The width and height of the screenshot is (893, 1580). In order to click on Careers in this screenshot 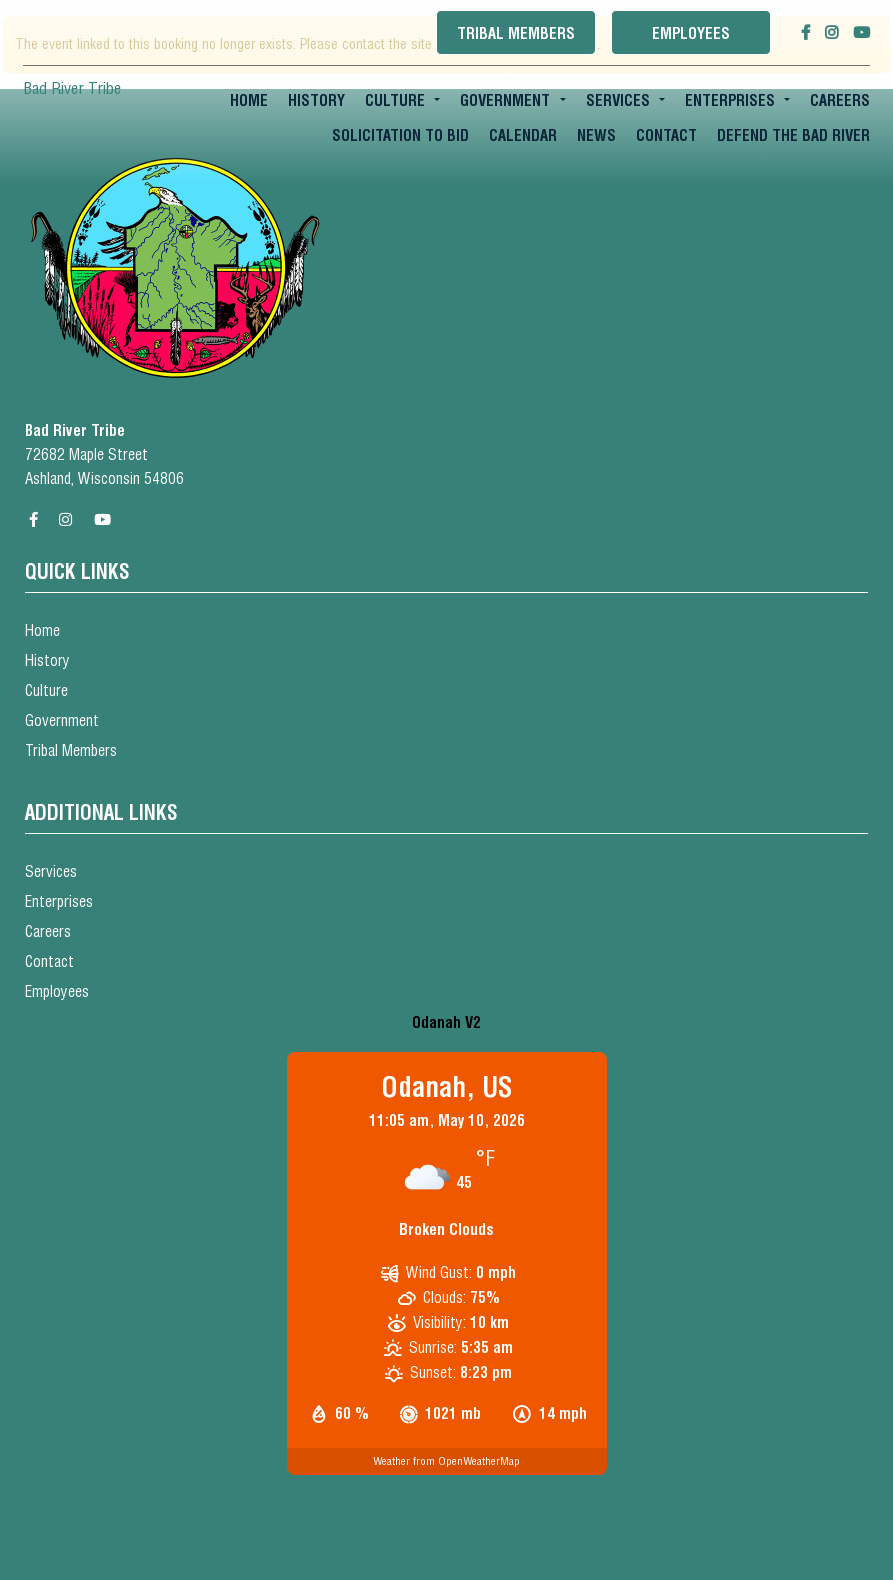, I will do `click(840, 100)`.